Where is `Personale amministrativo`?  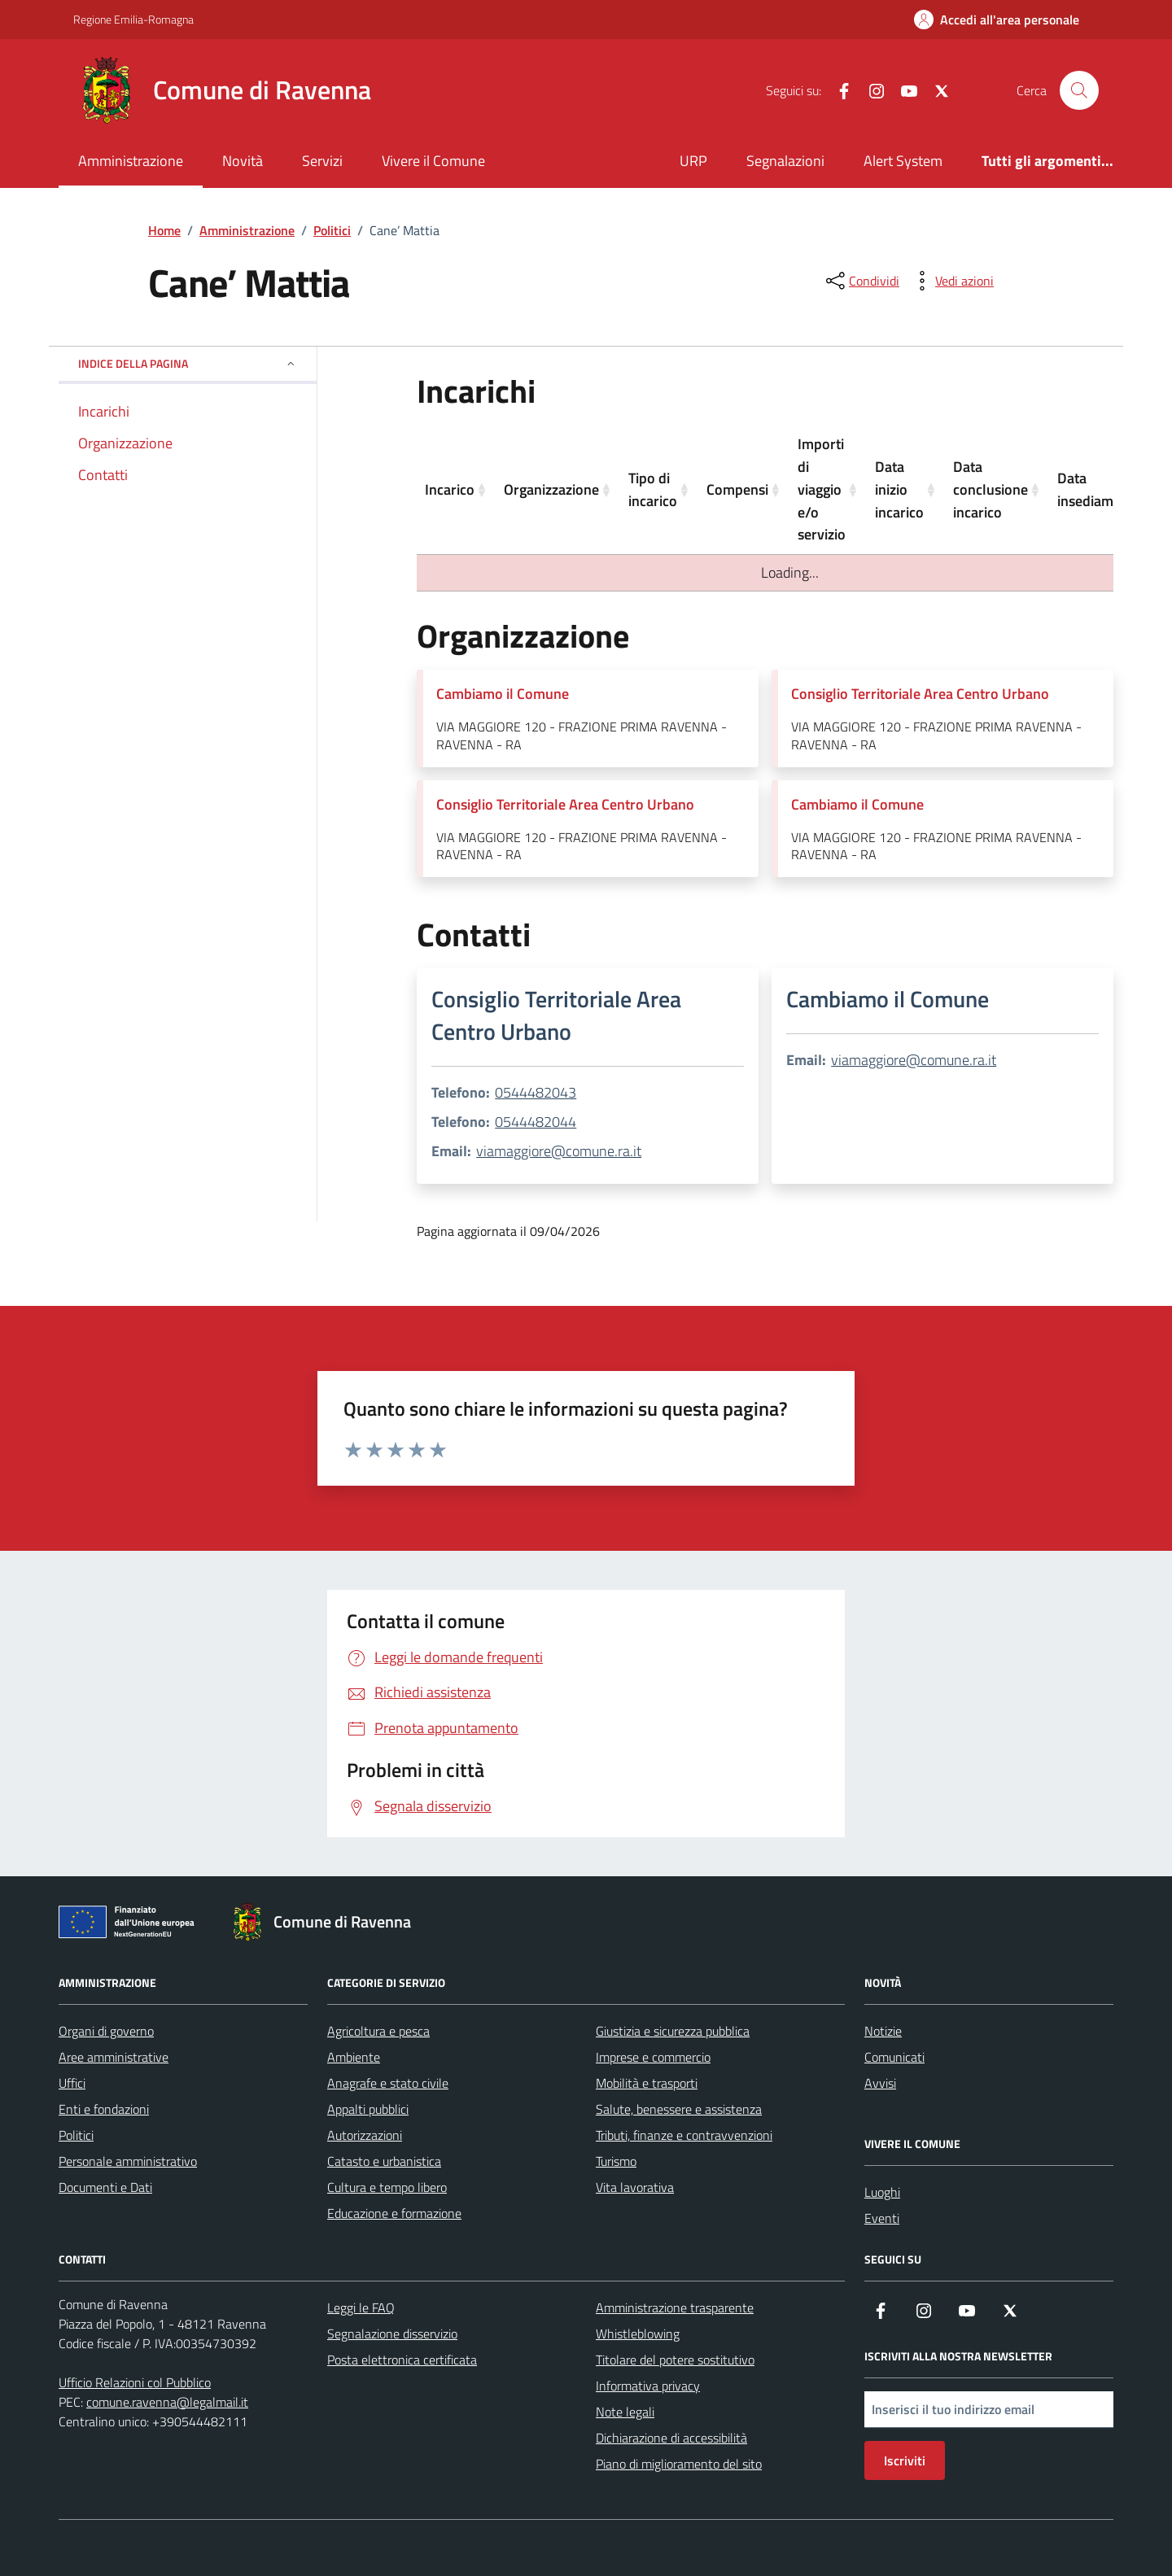
Personale amministrativo is located at coordinates (128, 2161).